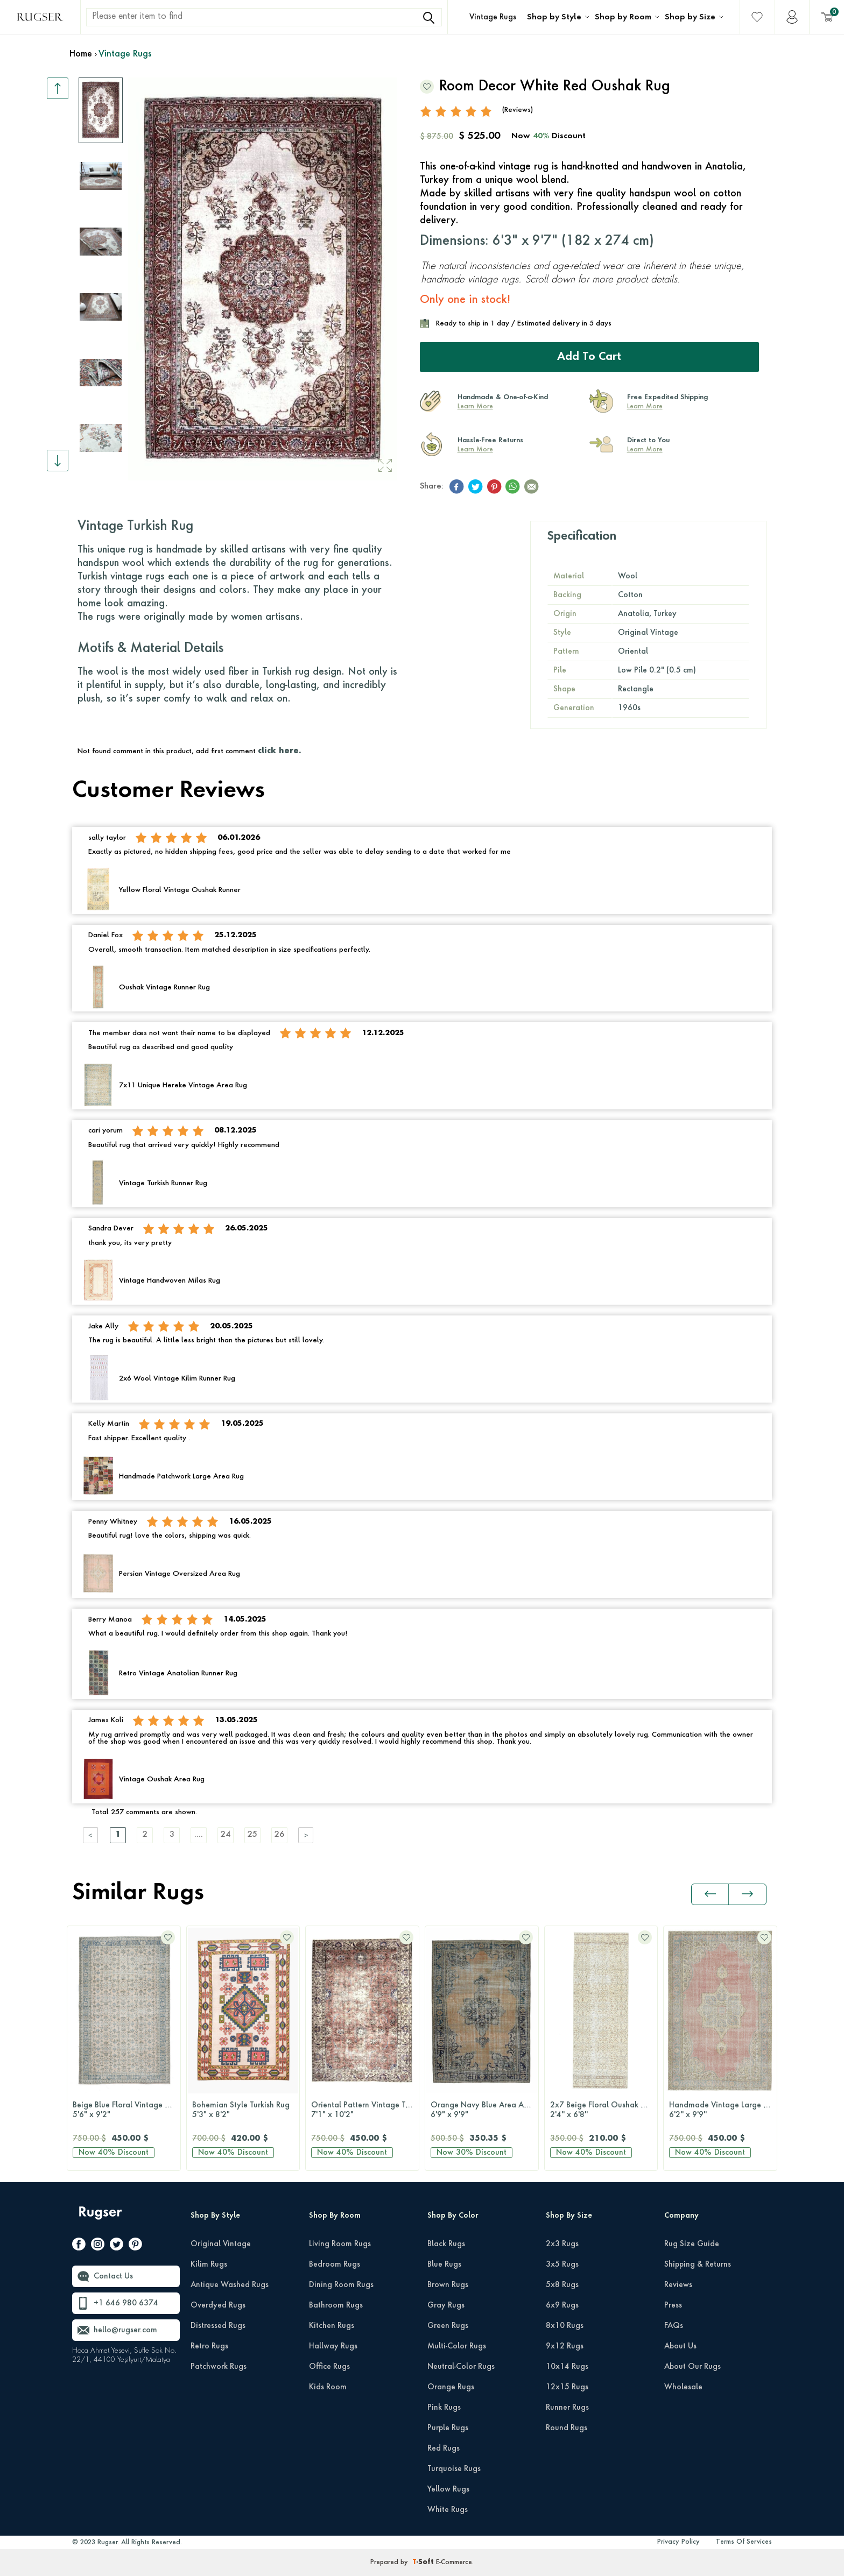 This screenshot has width=844, height=2576. What do you see at coordinates (126, 2303) in the screenshot?
I see `+1 646 980 6374` at bounding box center [126, 2303].